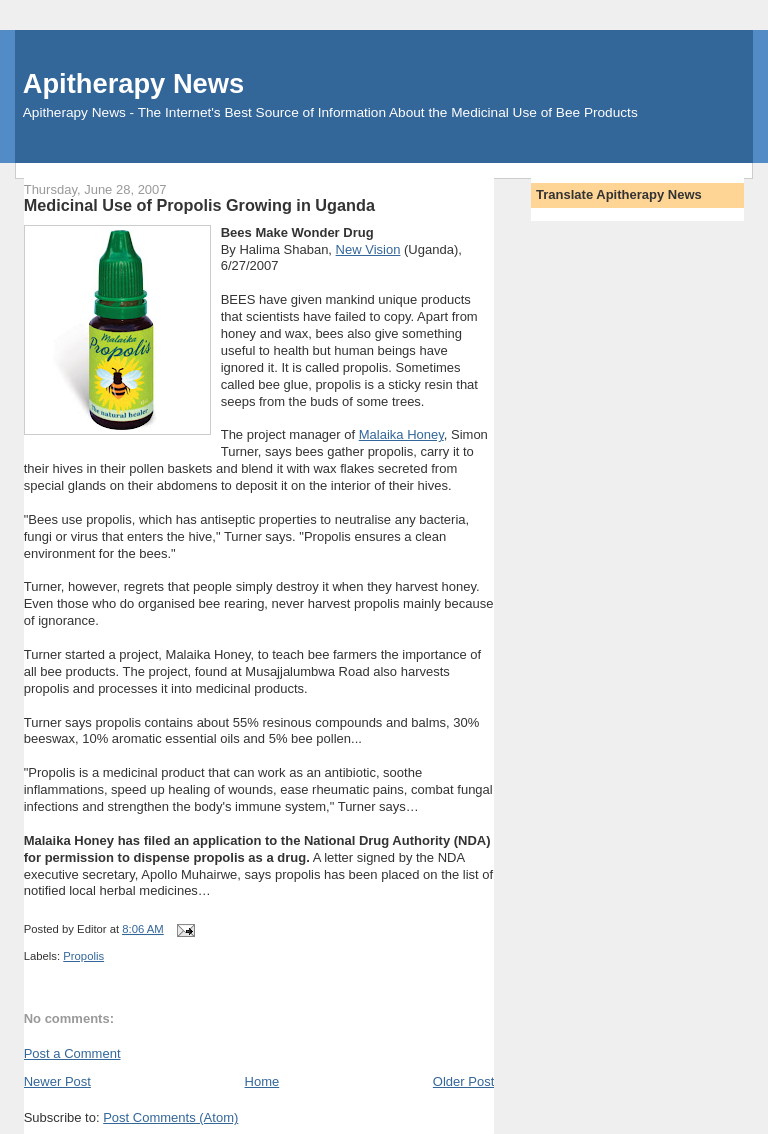  Describe the element at coordinates (83, 956) in the screenshot. I see `Propolis` at that location.